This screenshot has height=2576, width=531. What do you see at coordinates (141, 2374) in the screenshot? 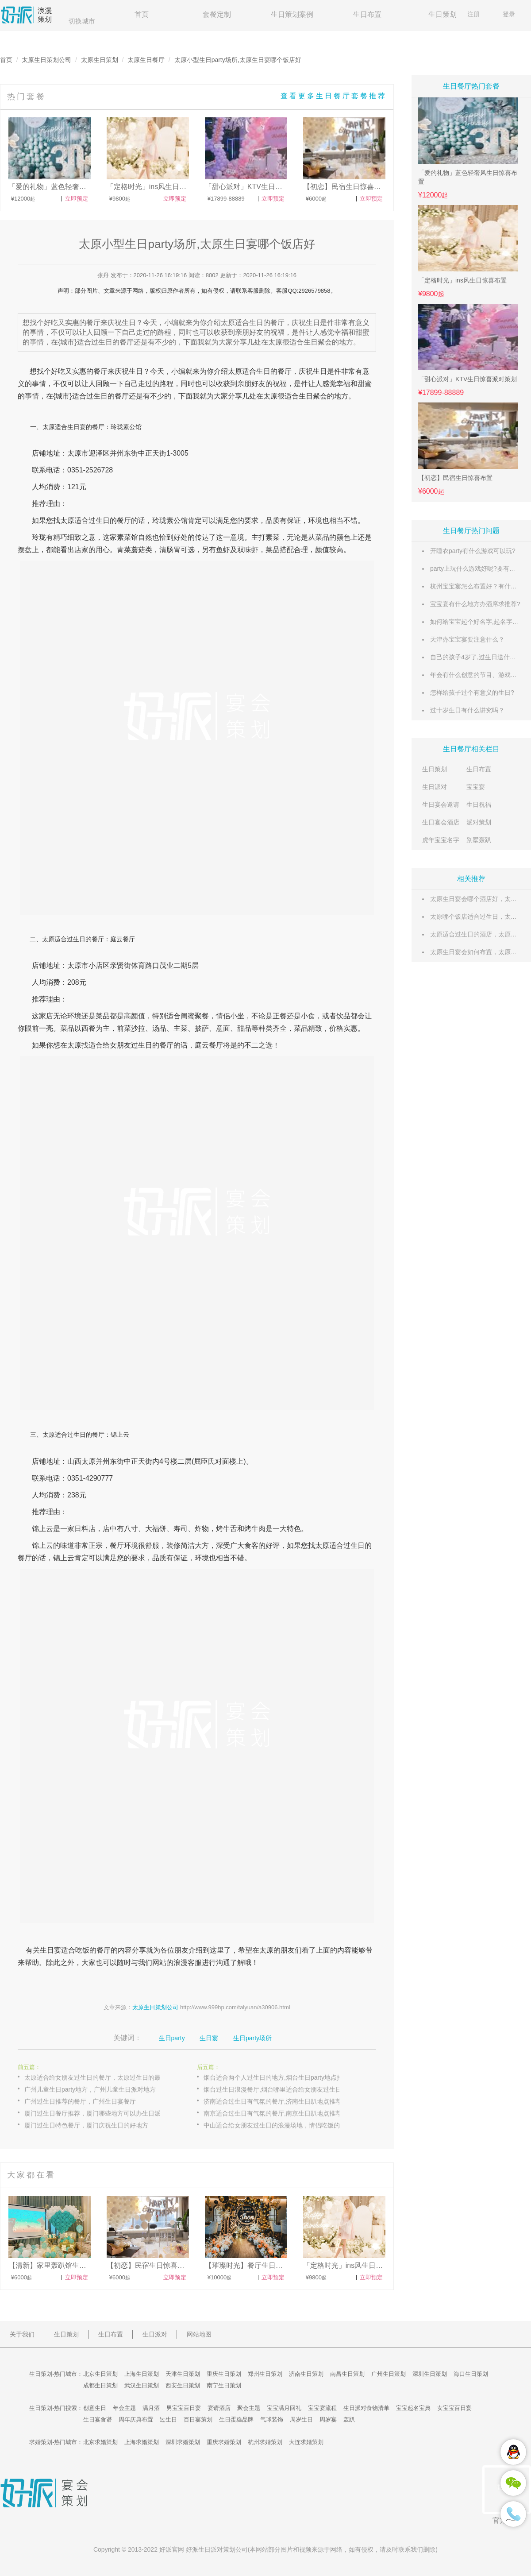
I see `上海生日策划` at bounding box center [141, 2374].